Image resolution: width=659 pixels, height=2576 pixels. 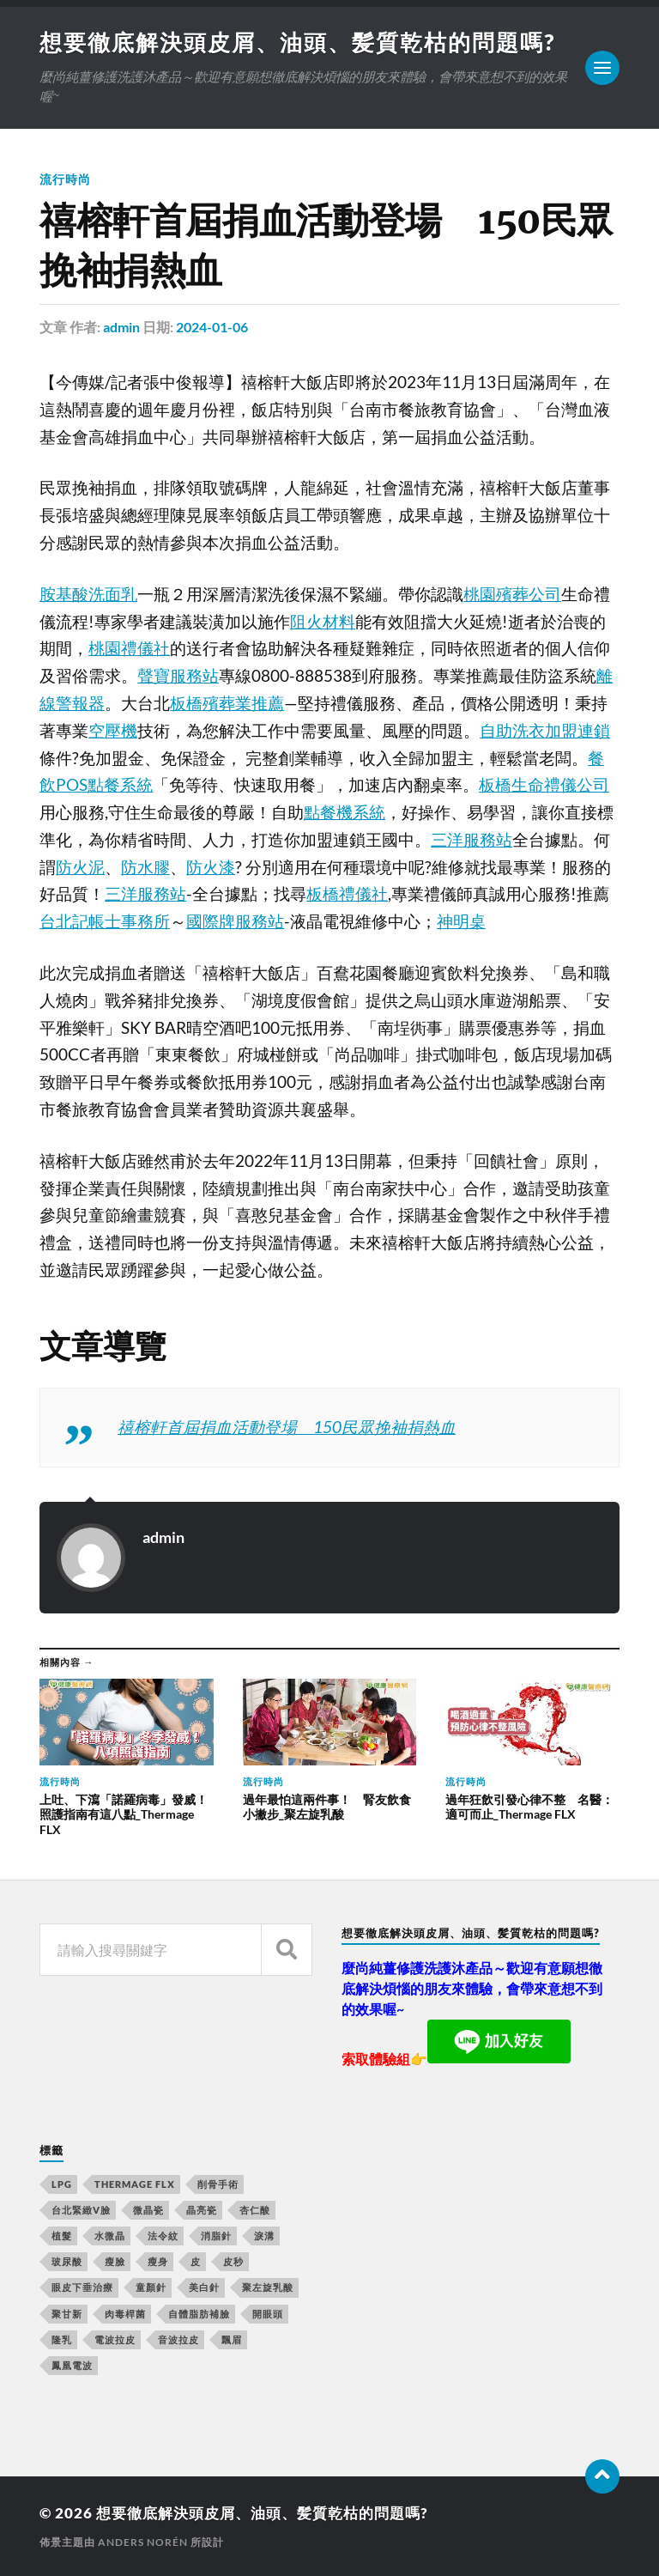 I want to click on 隆乳 [隆乳 (770 個項目)], so click(x=61, y=2339).